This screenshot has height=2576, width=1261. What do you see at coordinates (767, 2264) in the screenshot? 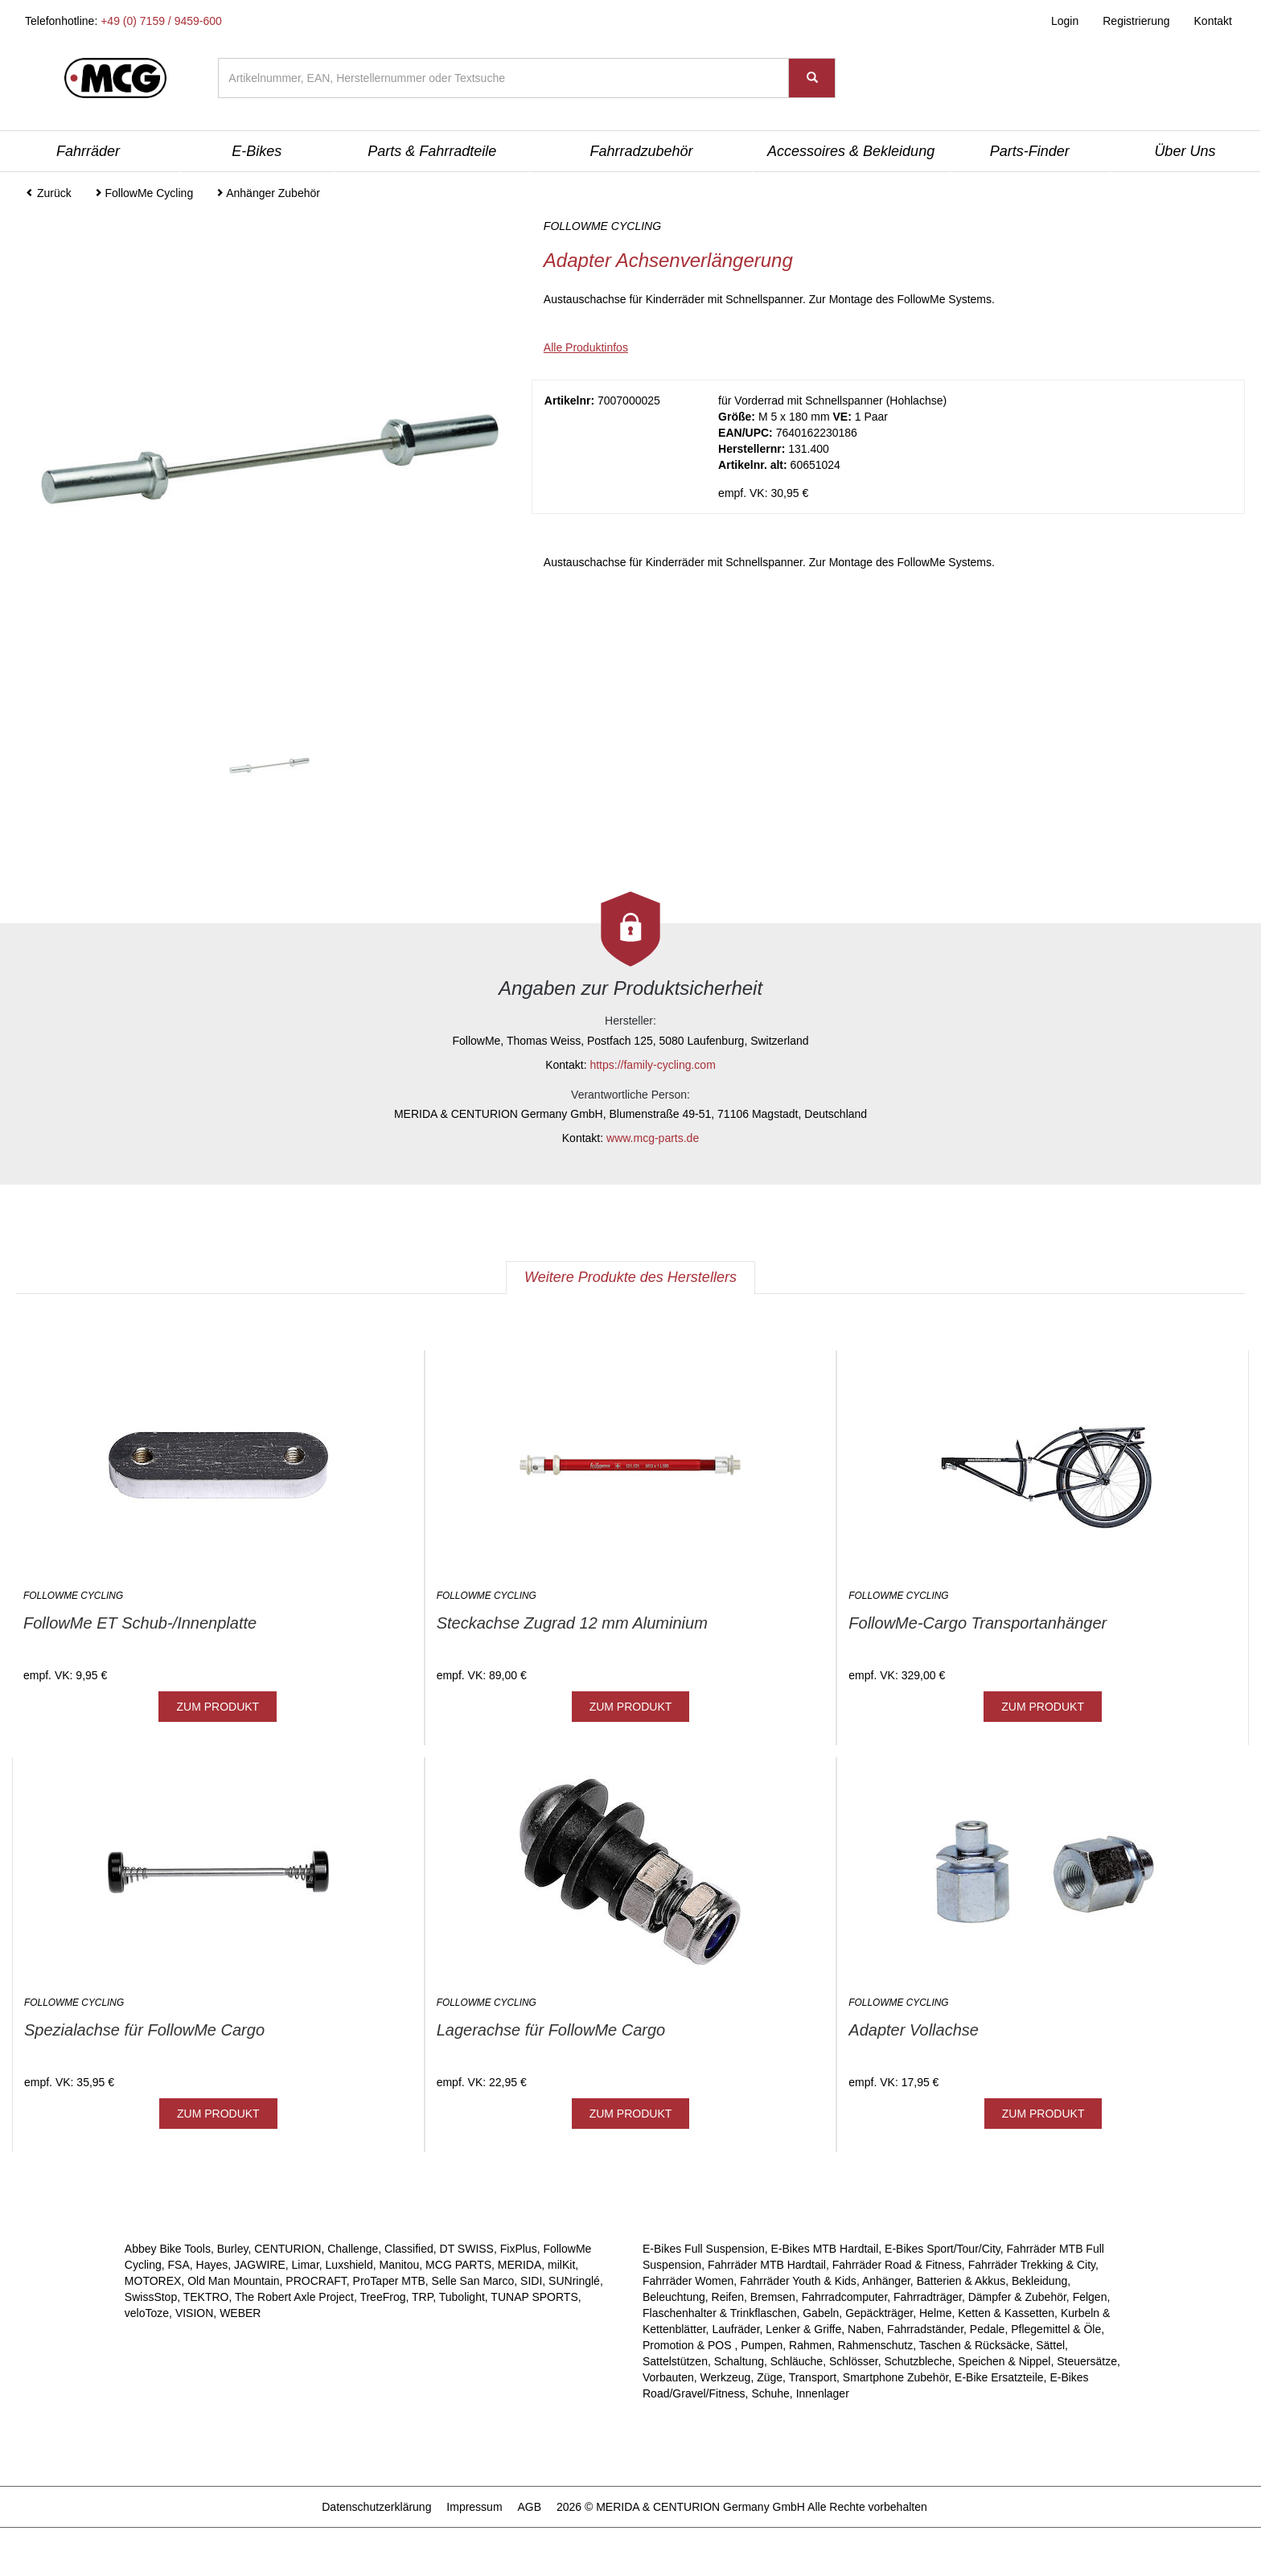
I see `Fahrräder MTB Hardtail` at bounding box center [767, 2264].